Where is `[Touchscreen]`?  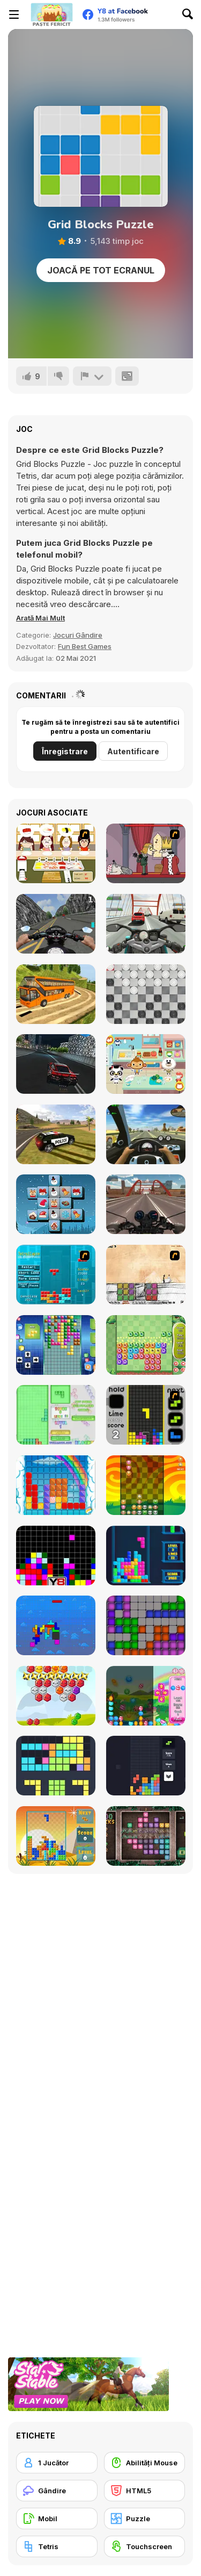 [Touchscreen] is located at coordinates (144, 2546).